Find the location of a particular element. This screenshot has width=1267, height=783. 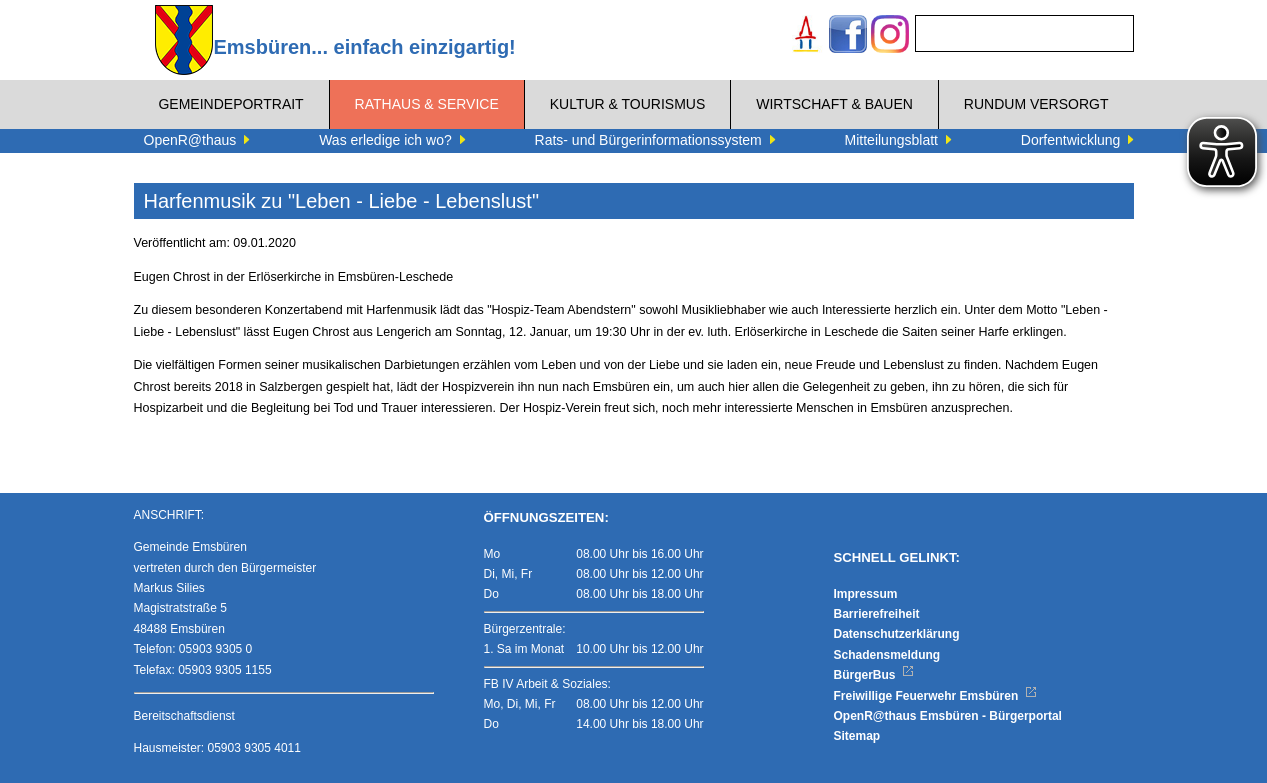

Impressum is located at coordinates (866, 594).